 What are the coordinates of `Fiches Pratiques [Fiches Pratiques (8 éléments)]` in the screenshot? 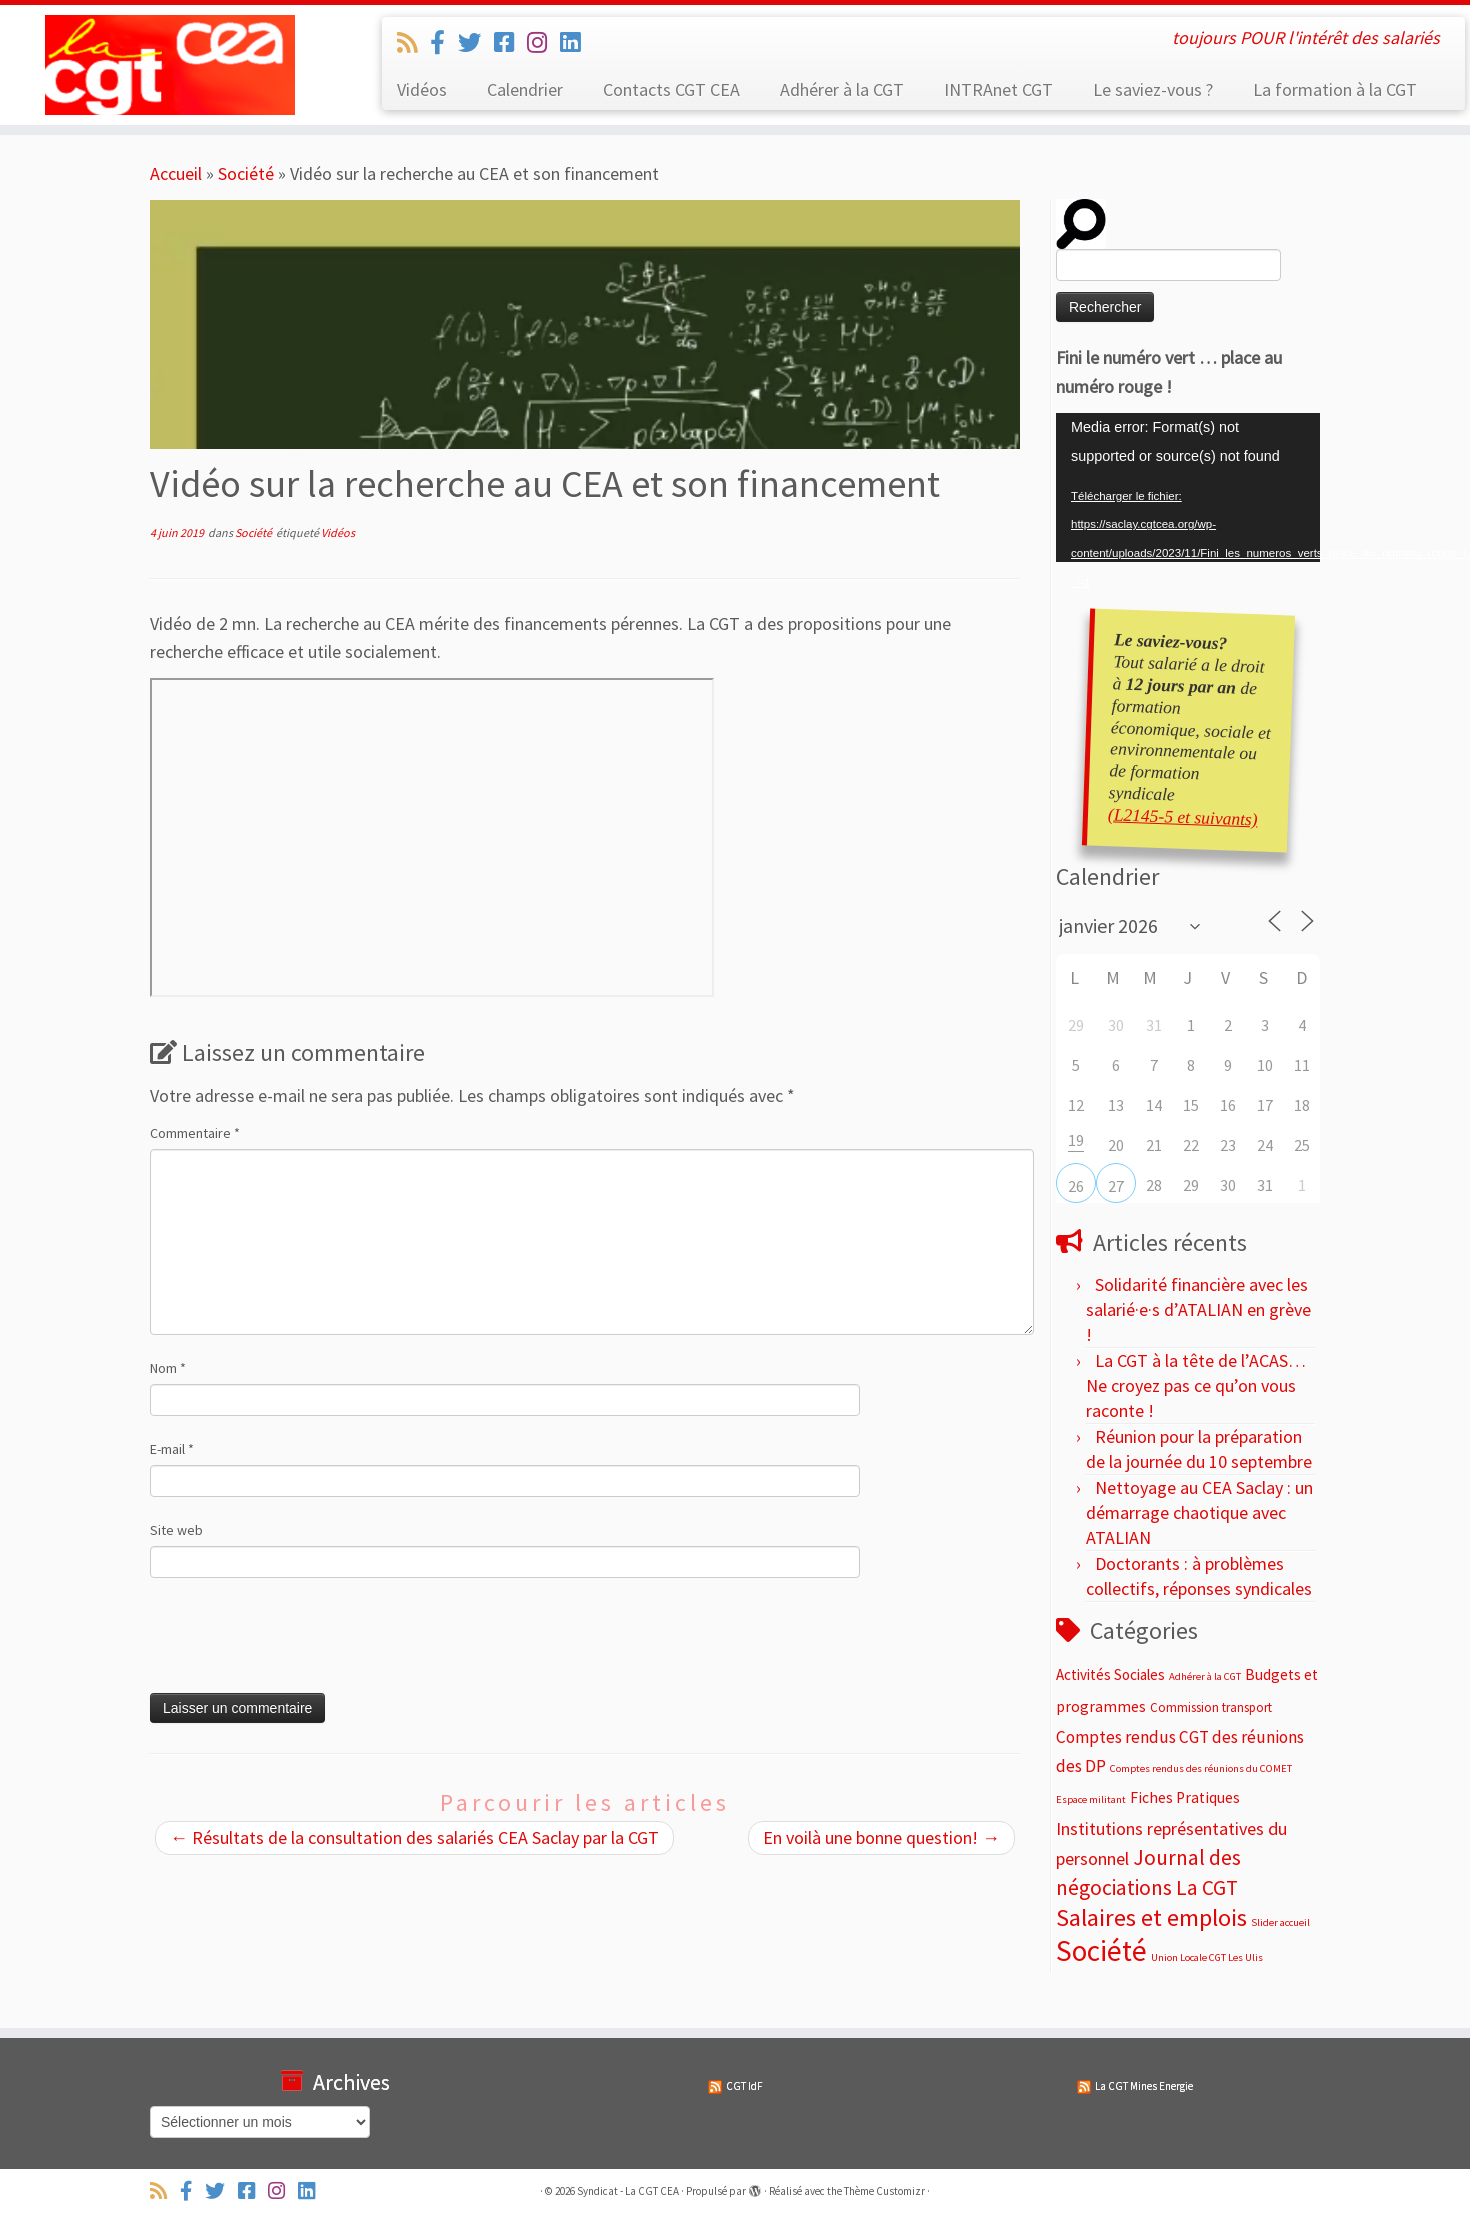 It's located at (1185, 1797).